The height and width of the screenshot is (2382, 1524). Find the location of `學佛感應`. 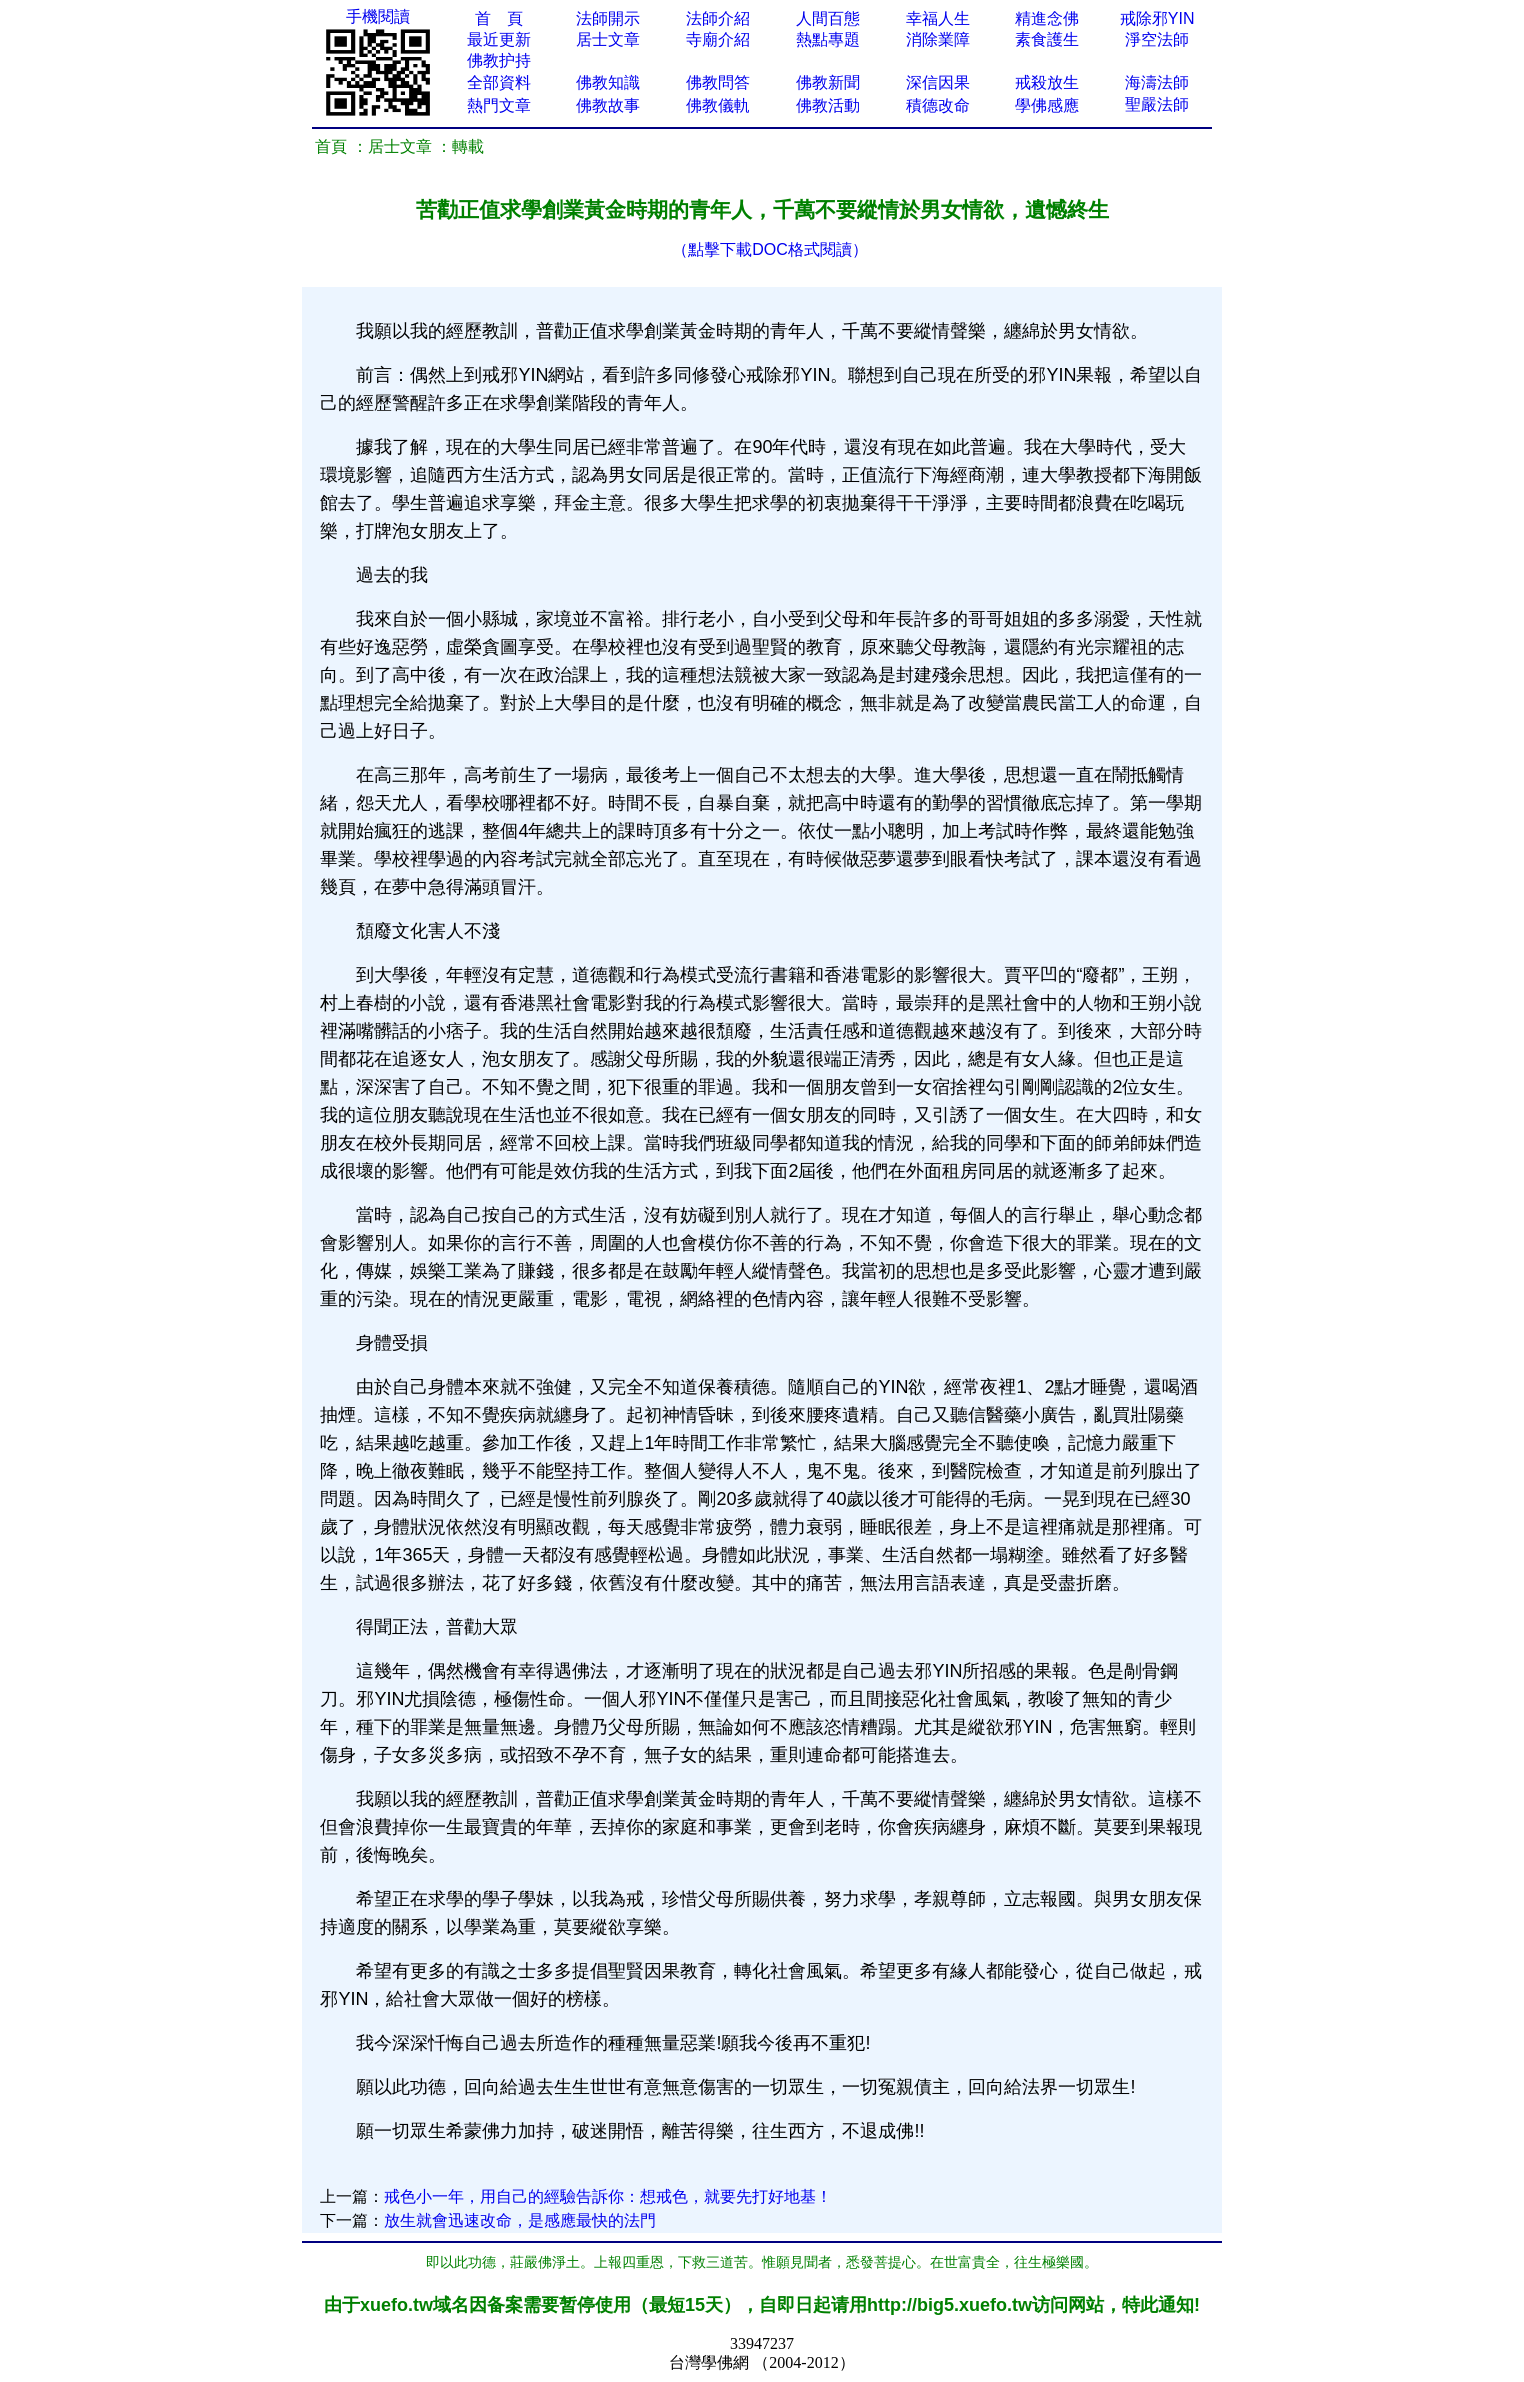

學佛感應 is located at coordinates (1047, 105).